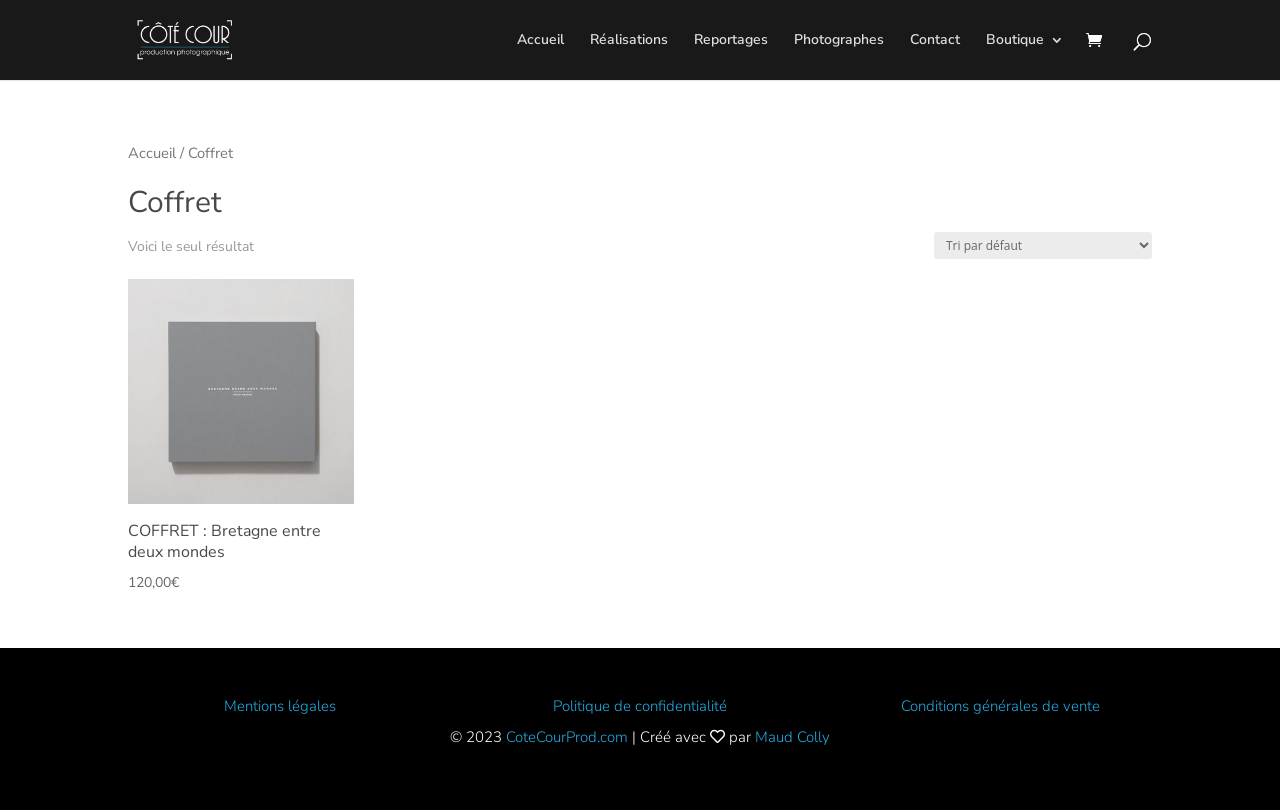 The width and height of the screenshot is (1280, 810). What do you see at coordinates (629, 41) in the screenshot?
I see `Réalisations` at bounding box center [629, 41].